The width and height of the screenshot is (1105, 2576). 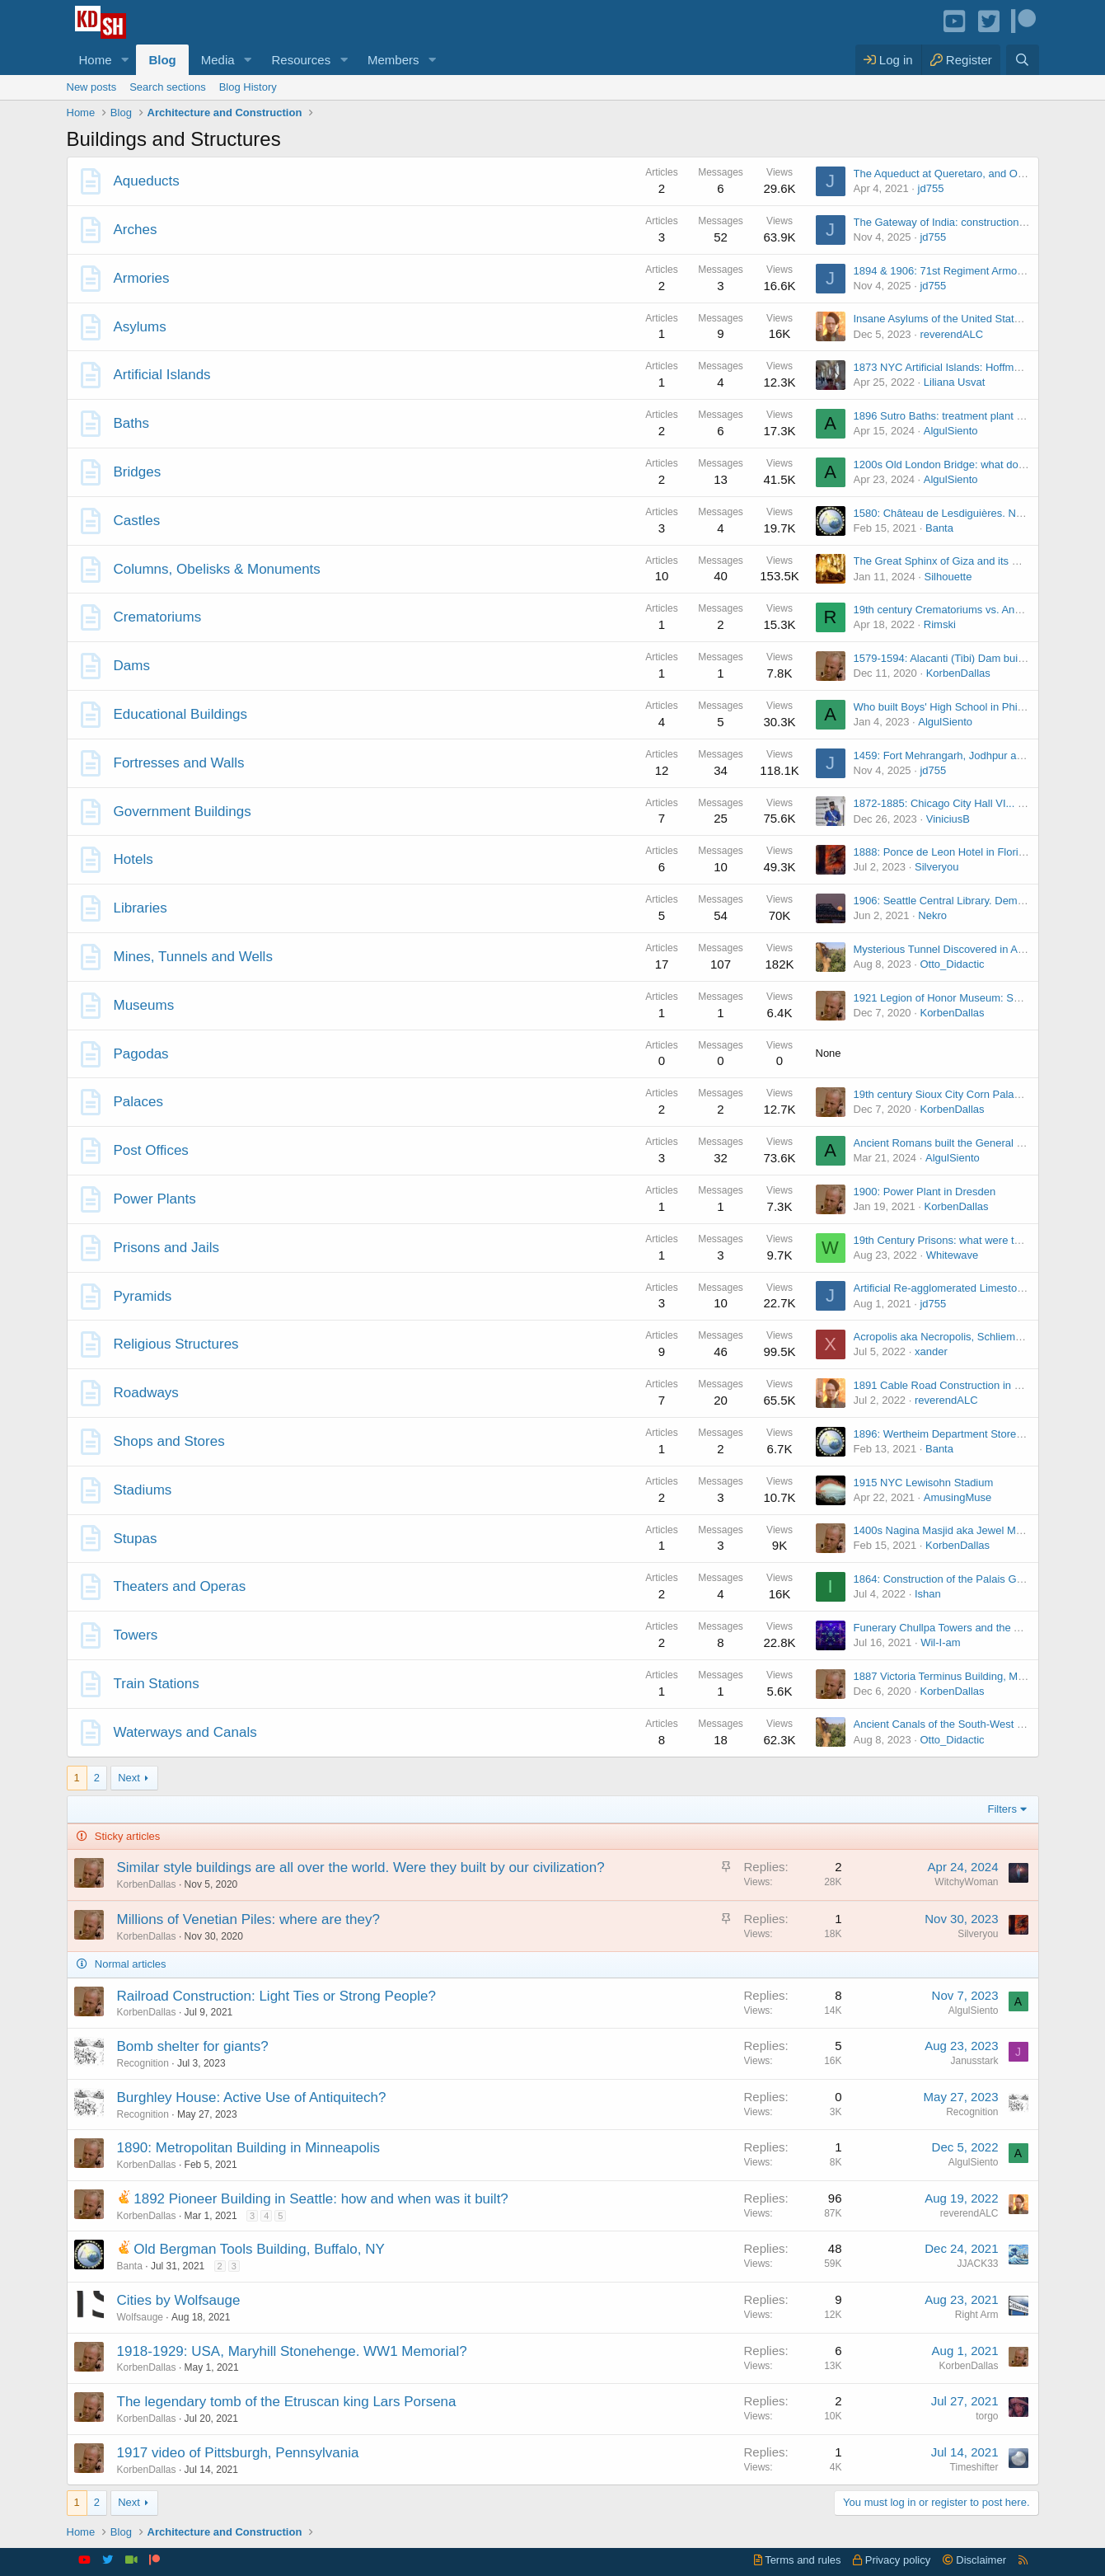 I want to click on Shops and Stores, so click(x=169, y=1441).